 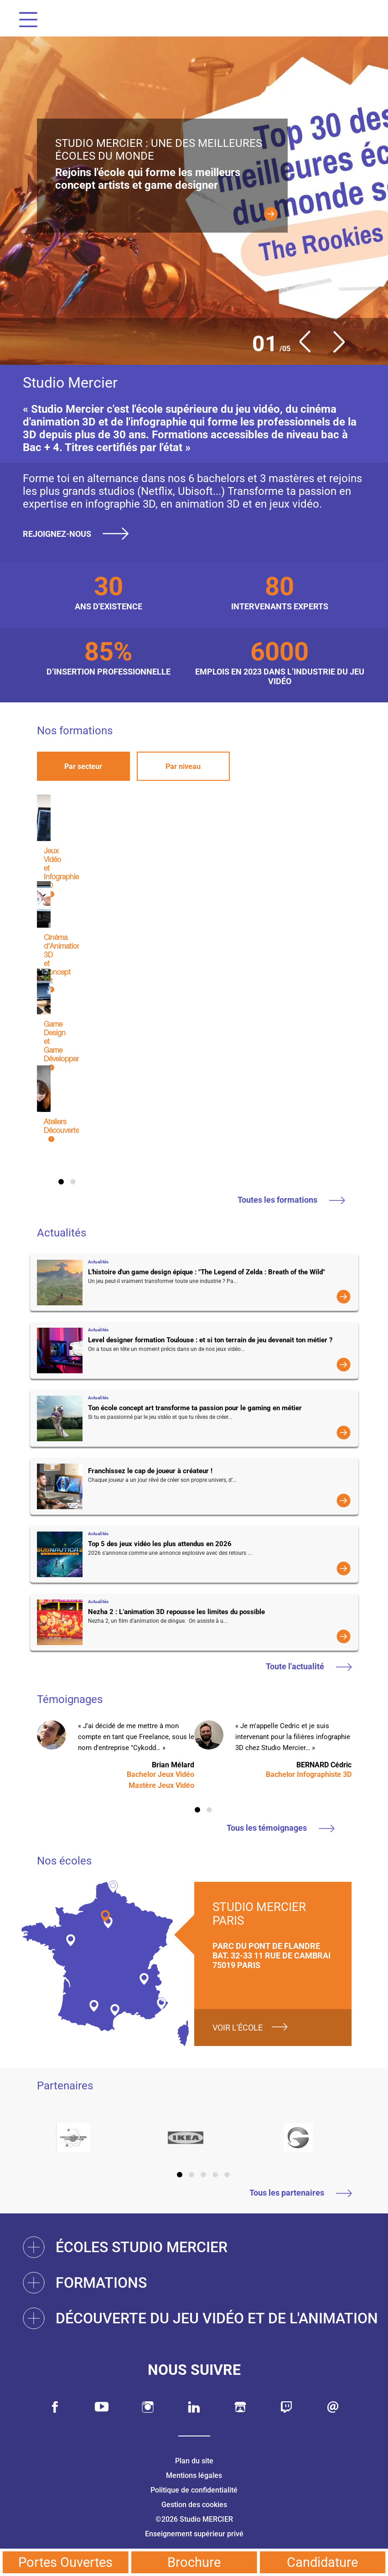 What do you see at coordinates (309, 1666) in the screenshot?
I see `Toute l'actualité` at bounding box center [309, 1666].